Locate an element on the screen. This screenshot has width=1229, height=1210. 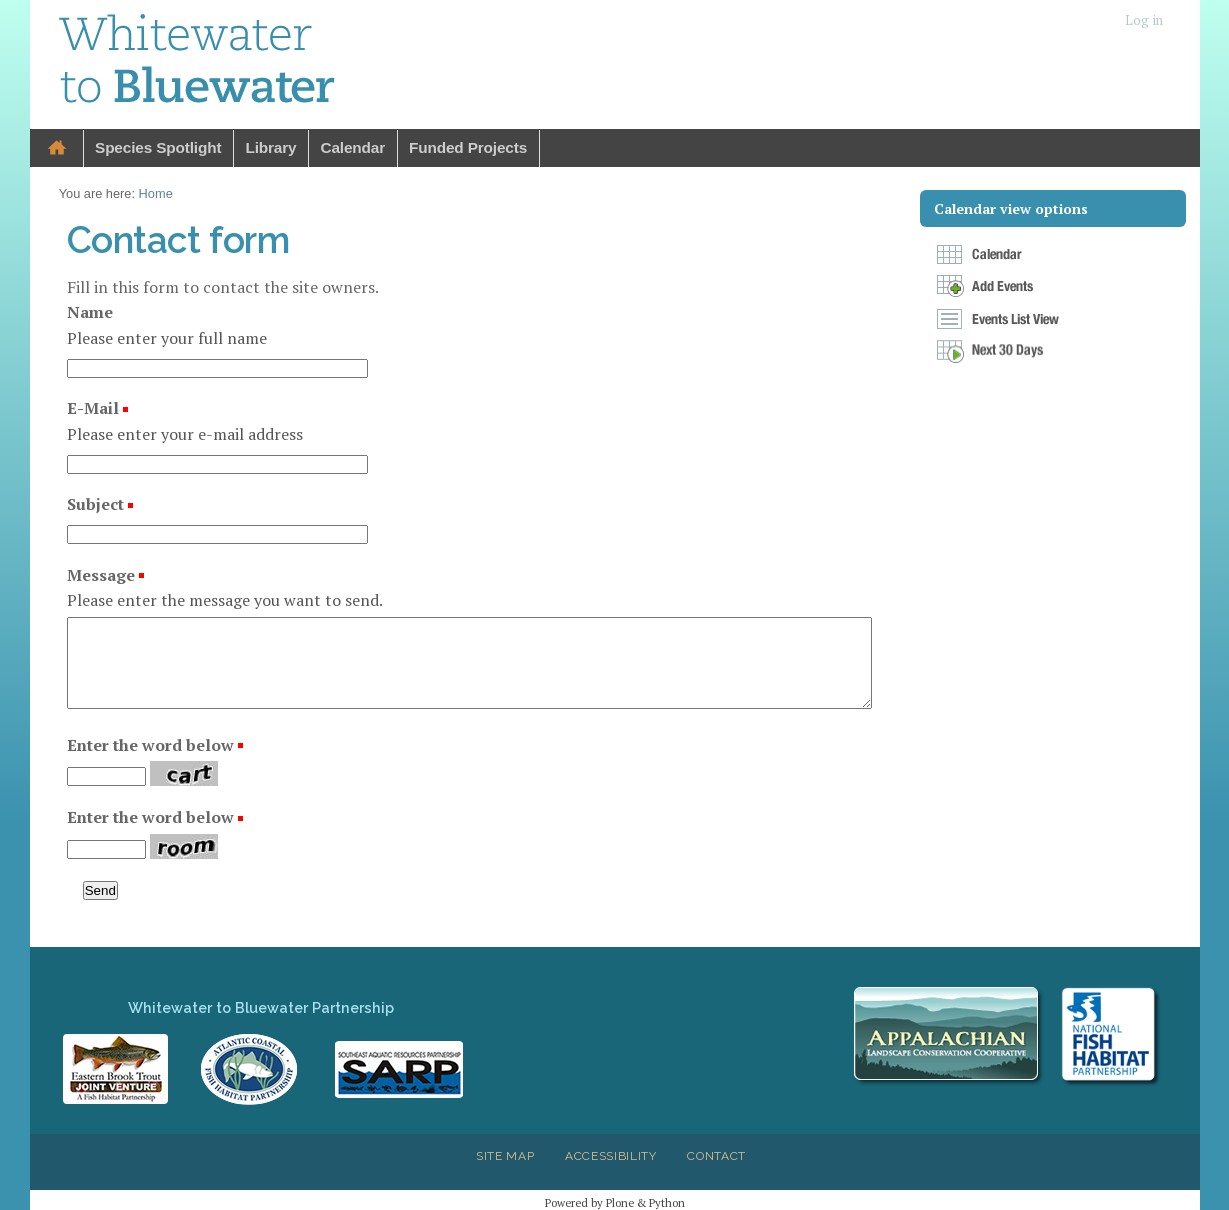
Accessibility is located at coordinates (611, 1156).